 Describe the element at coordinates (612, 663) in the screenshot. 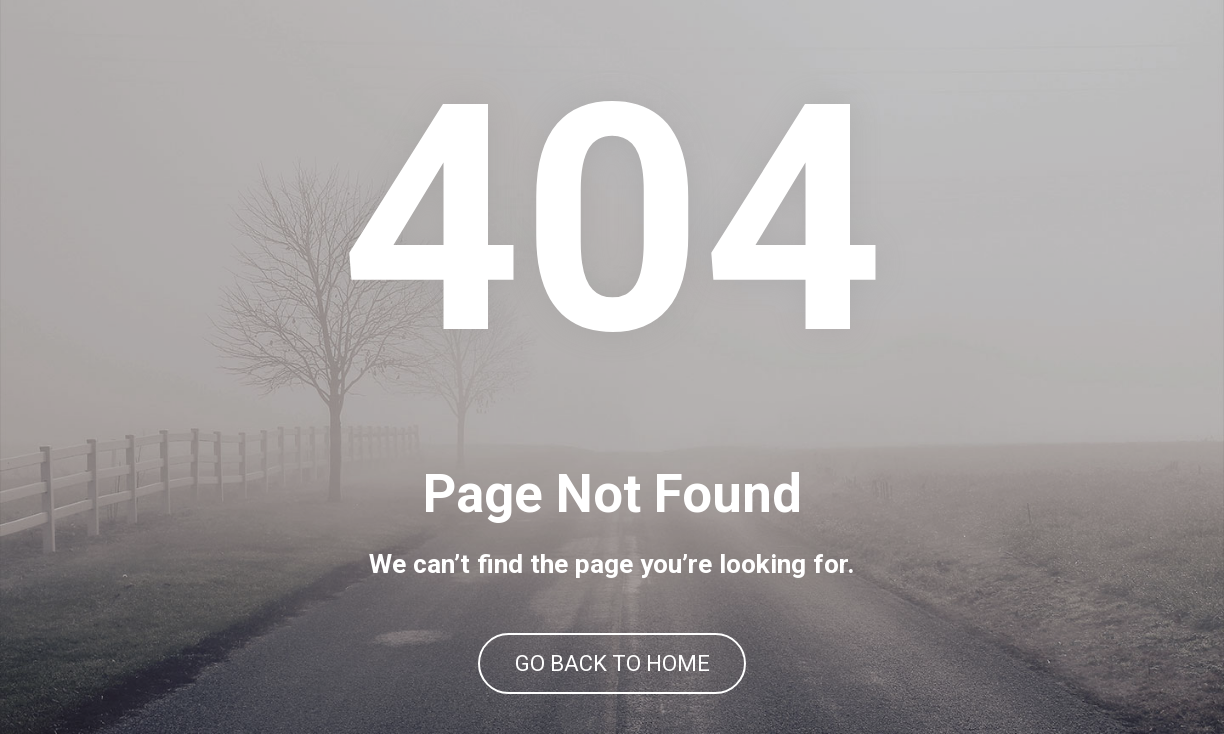

I see `GO BACK TO HOME` at that location.